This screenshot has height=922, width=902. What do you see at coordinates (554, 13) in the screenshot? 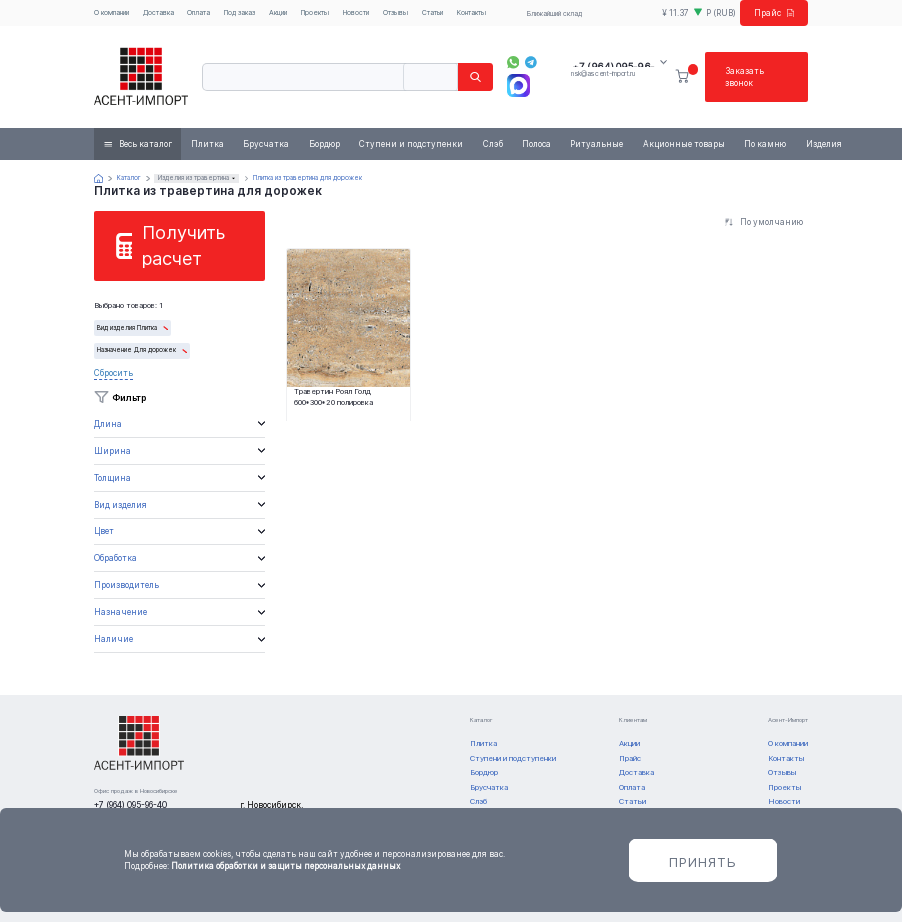
I see `Ближайший склад` at bounding box center [554, 13].